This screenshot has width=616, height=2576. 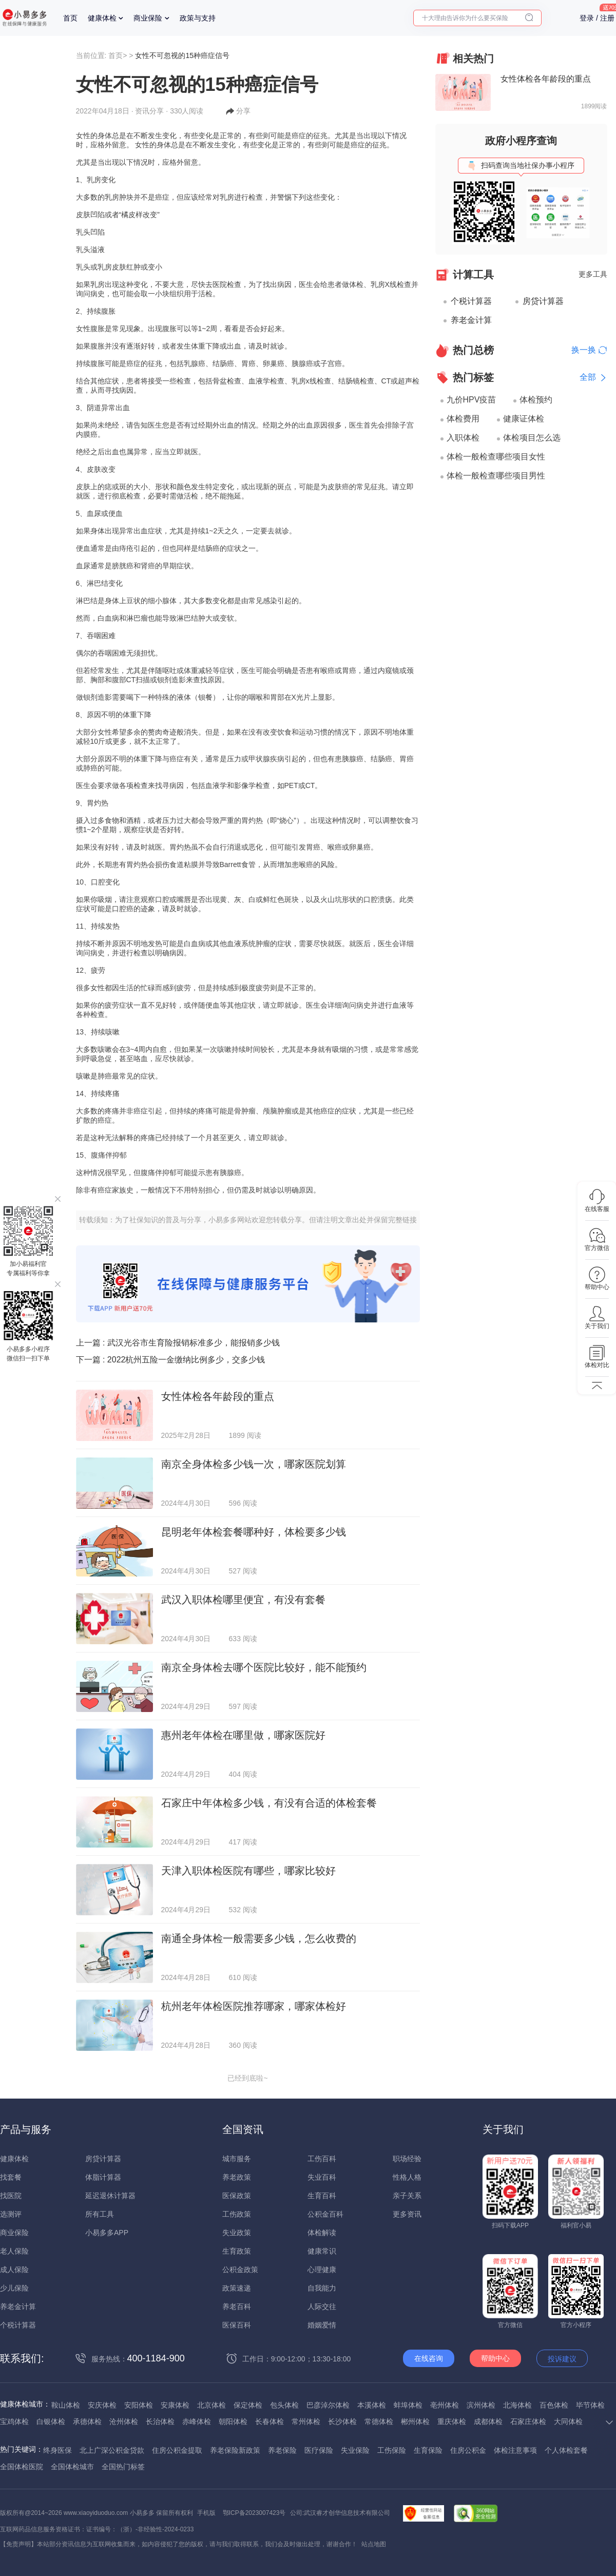 What do you see at coordinates (240, 2269) in the screenshot?
I see `公积金政策` at bounding box center [240, 2269].